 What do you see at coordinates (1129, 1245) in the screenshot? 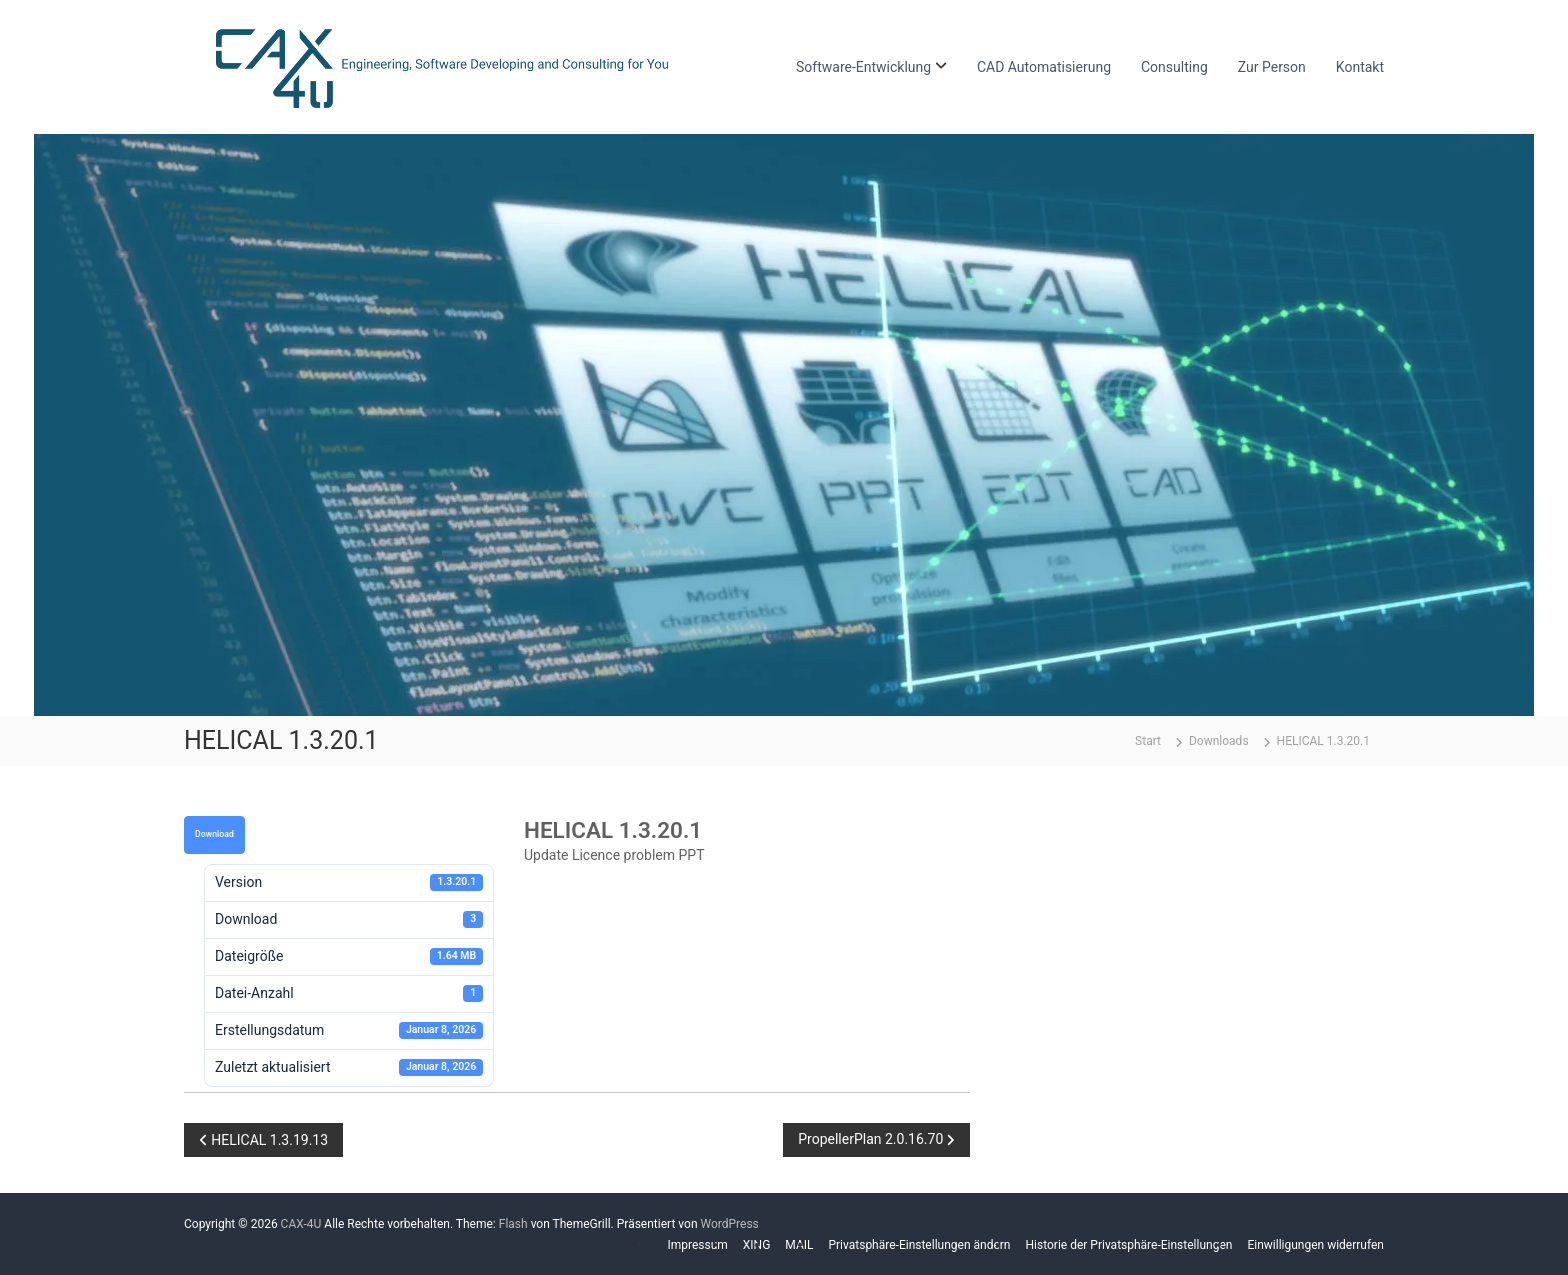
I see `Historie der Privatsphäre-Einstellungen [button]` at bounding box center [1129, 1245].